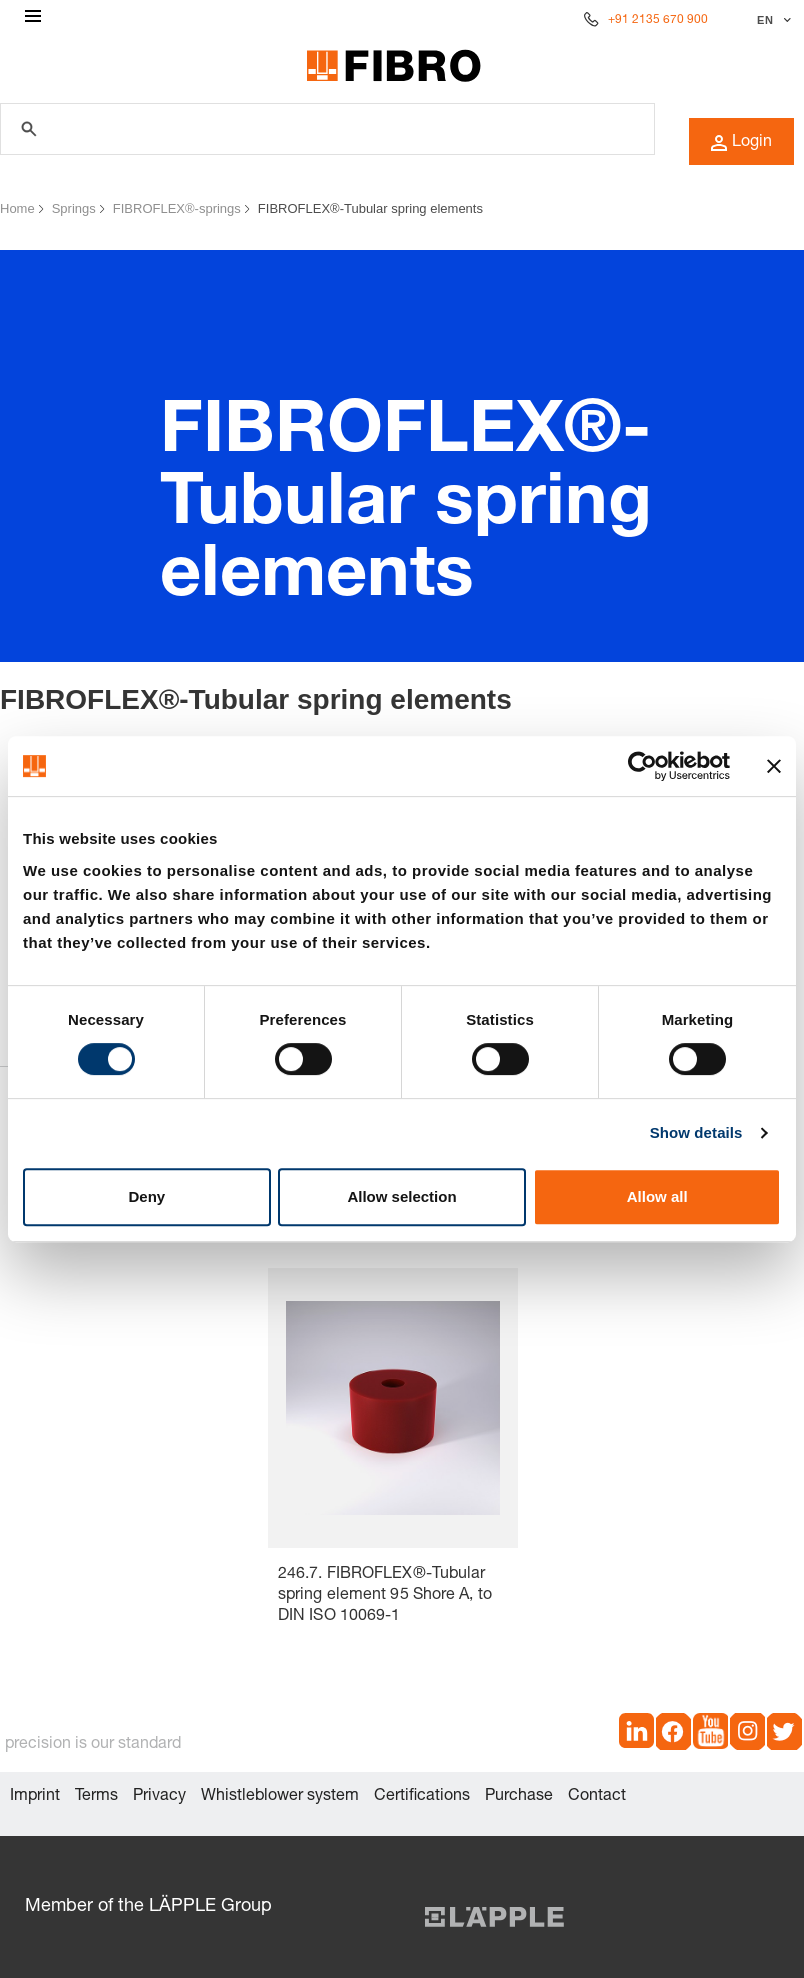 This screenshot has height=1978, width=804. Describe the element at coordinates (774, 766) in the screenshot. I see `[Close banner]` at that location.